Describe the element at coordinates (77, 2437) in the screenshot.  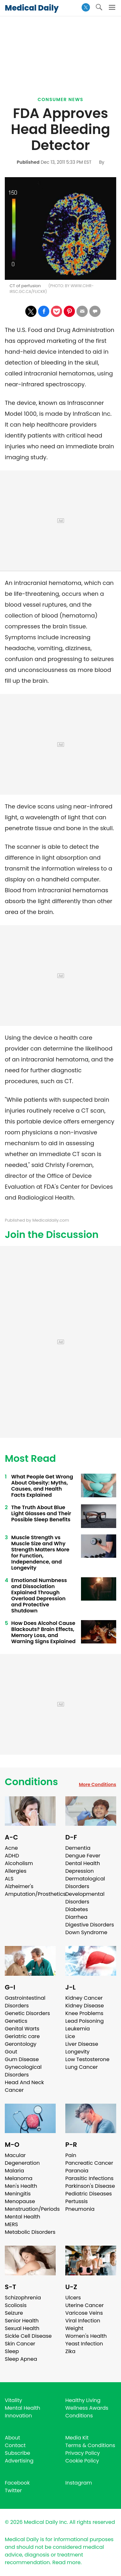
I see `Media Kit` at that location.